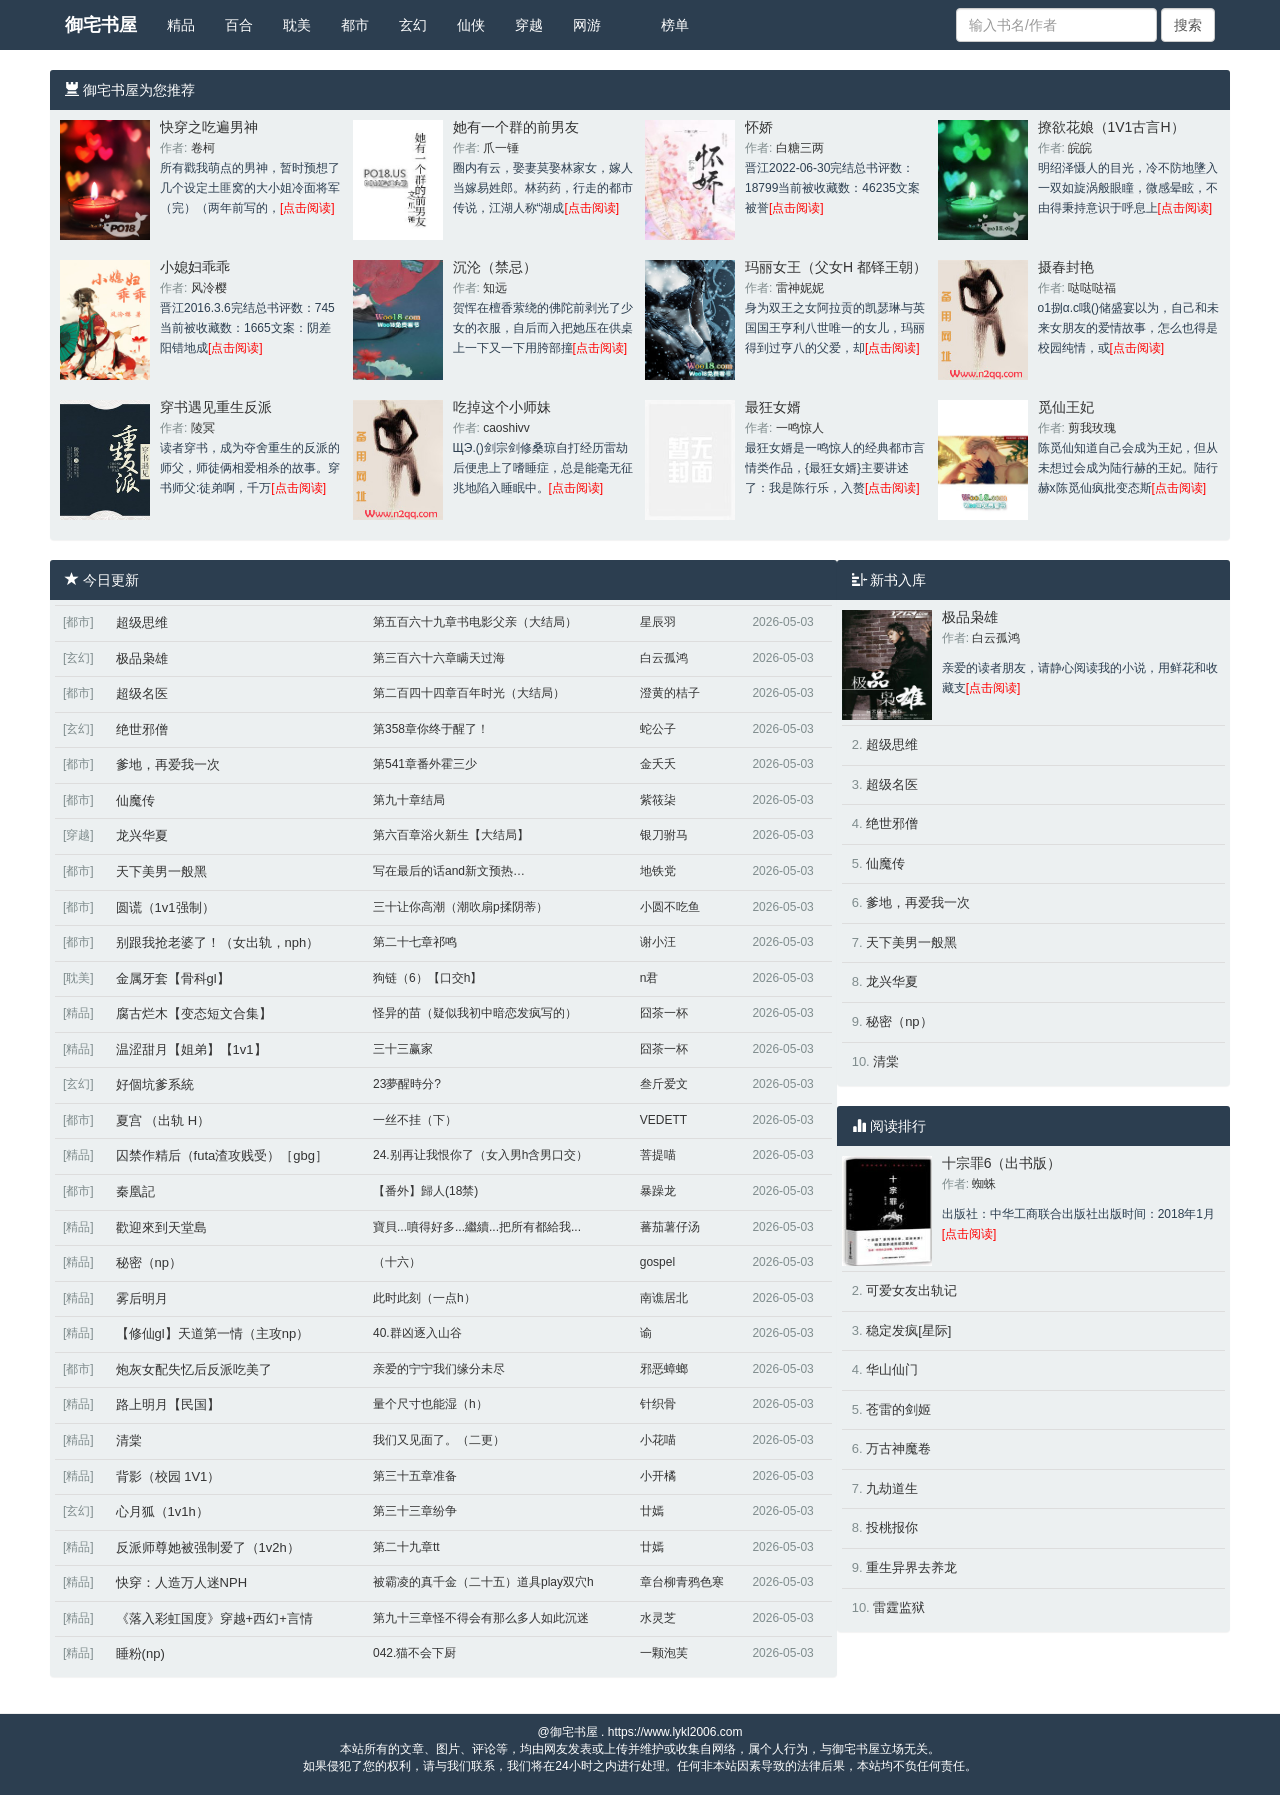 This screenshot has width=1280, height=1795. Describe the element at coordinates (216, 407) in the screenshot. I see `穿书遇见重生反派` at that location.